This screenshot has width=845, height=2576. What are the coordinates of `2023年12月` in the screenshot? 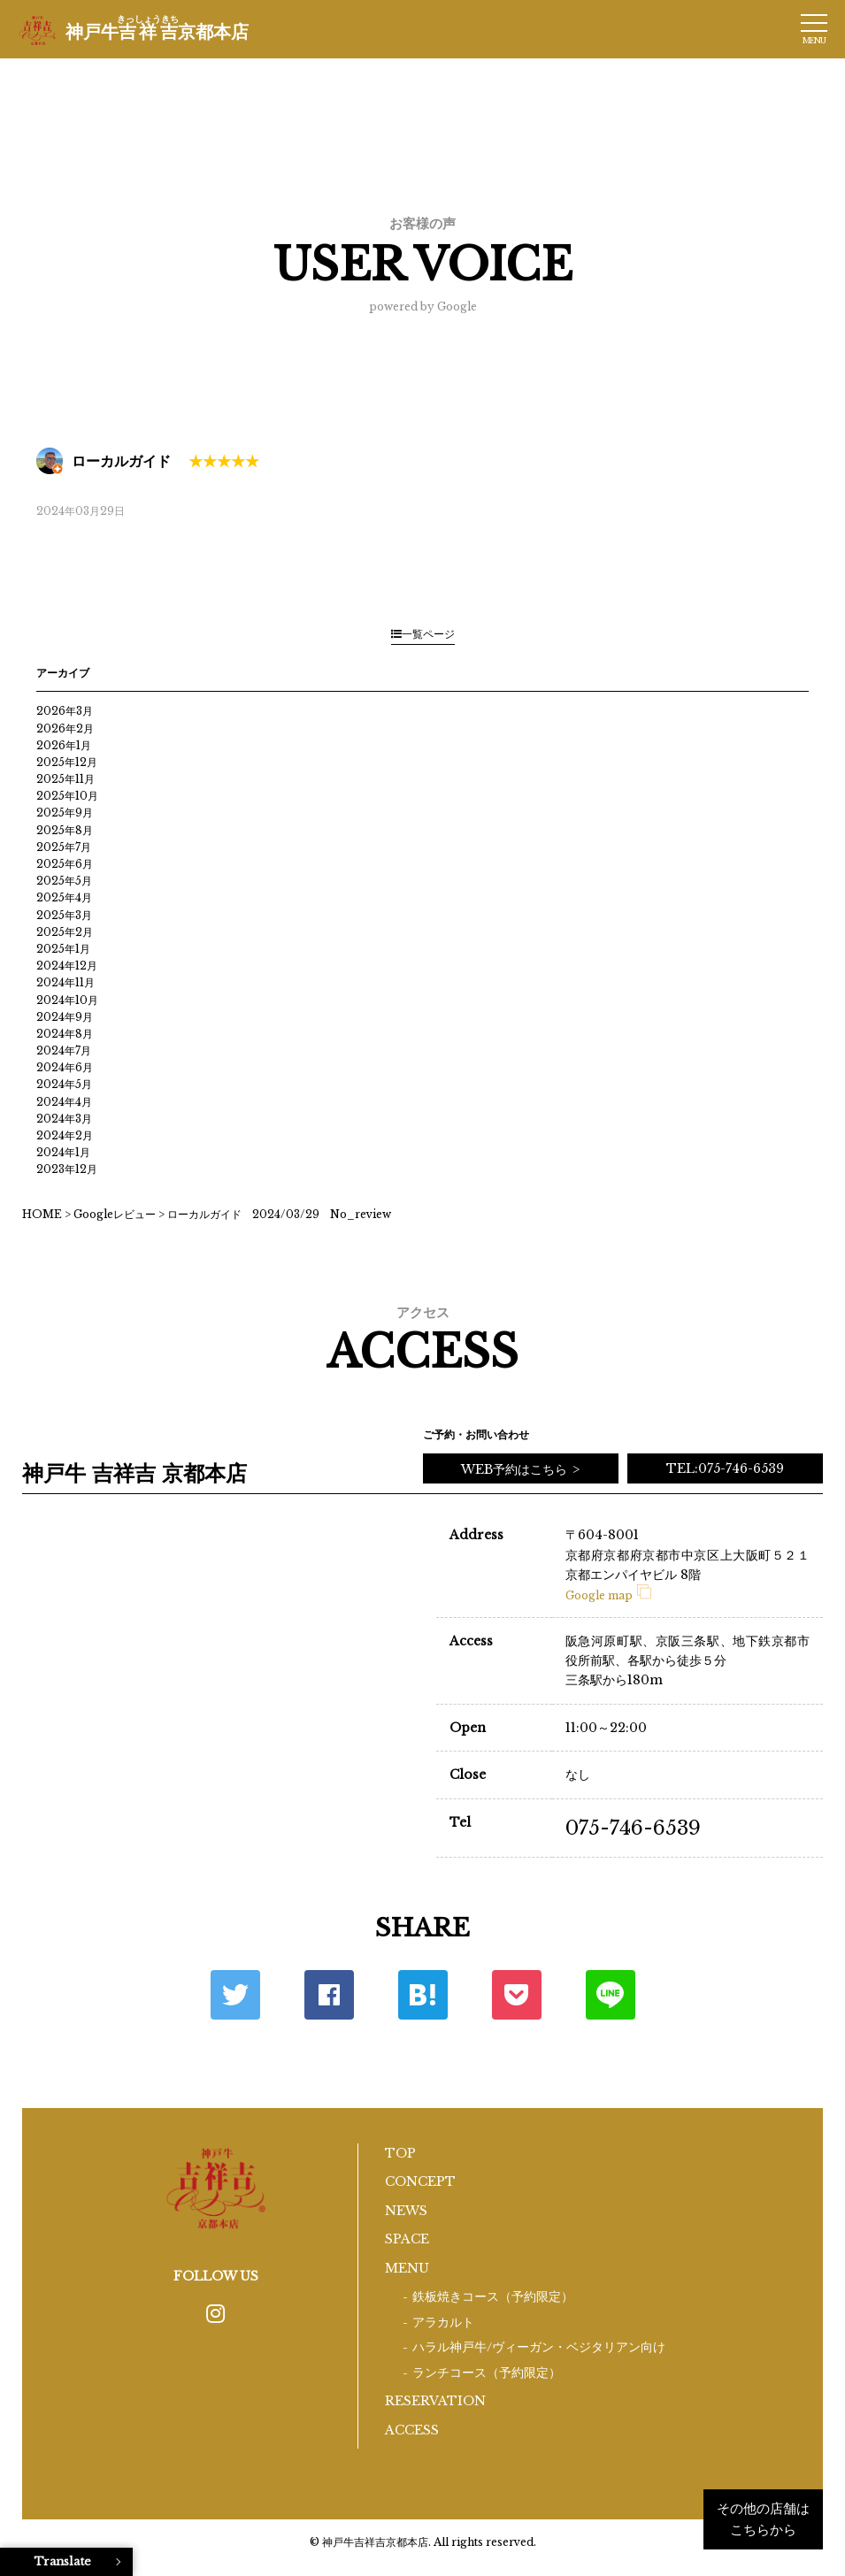 It's located at (66, 1169).